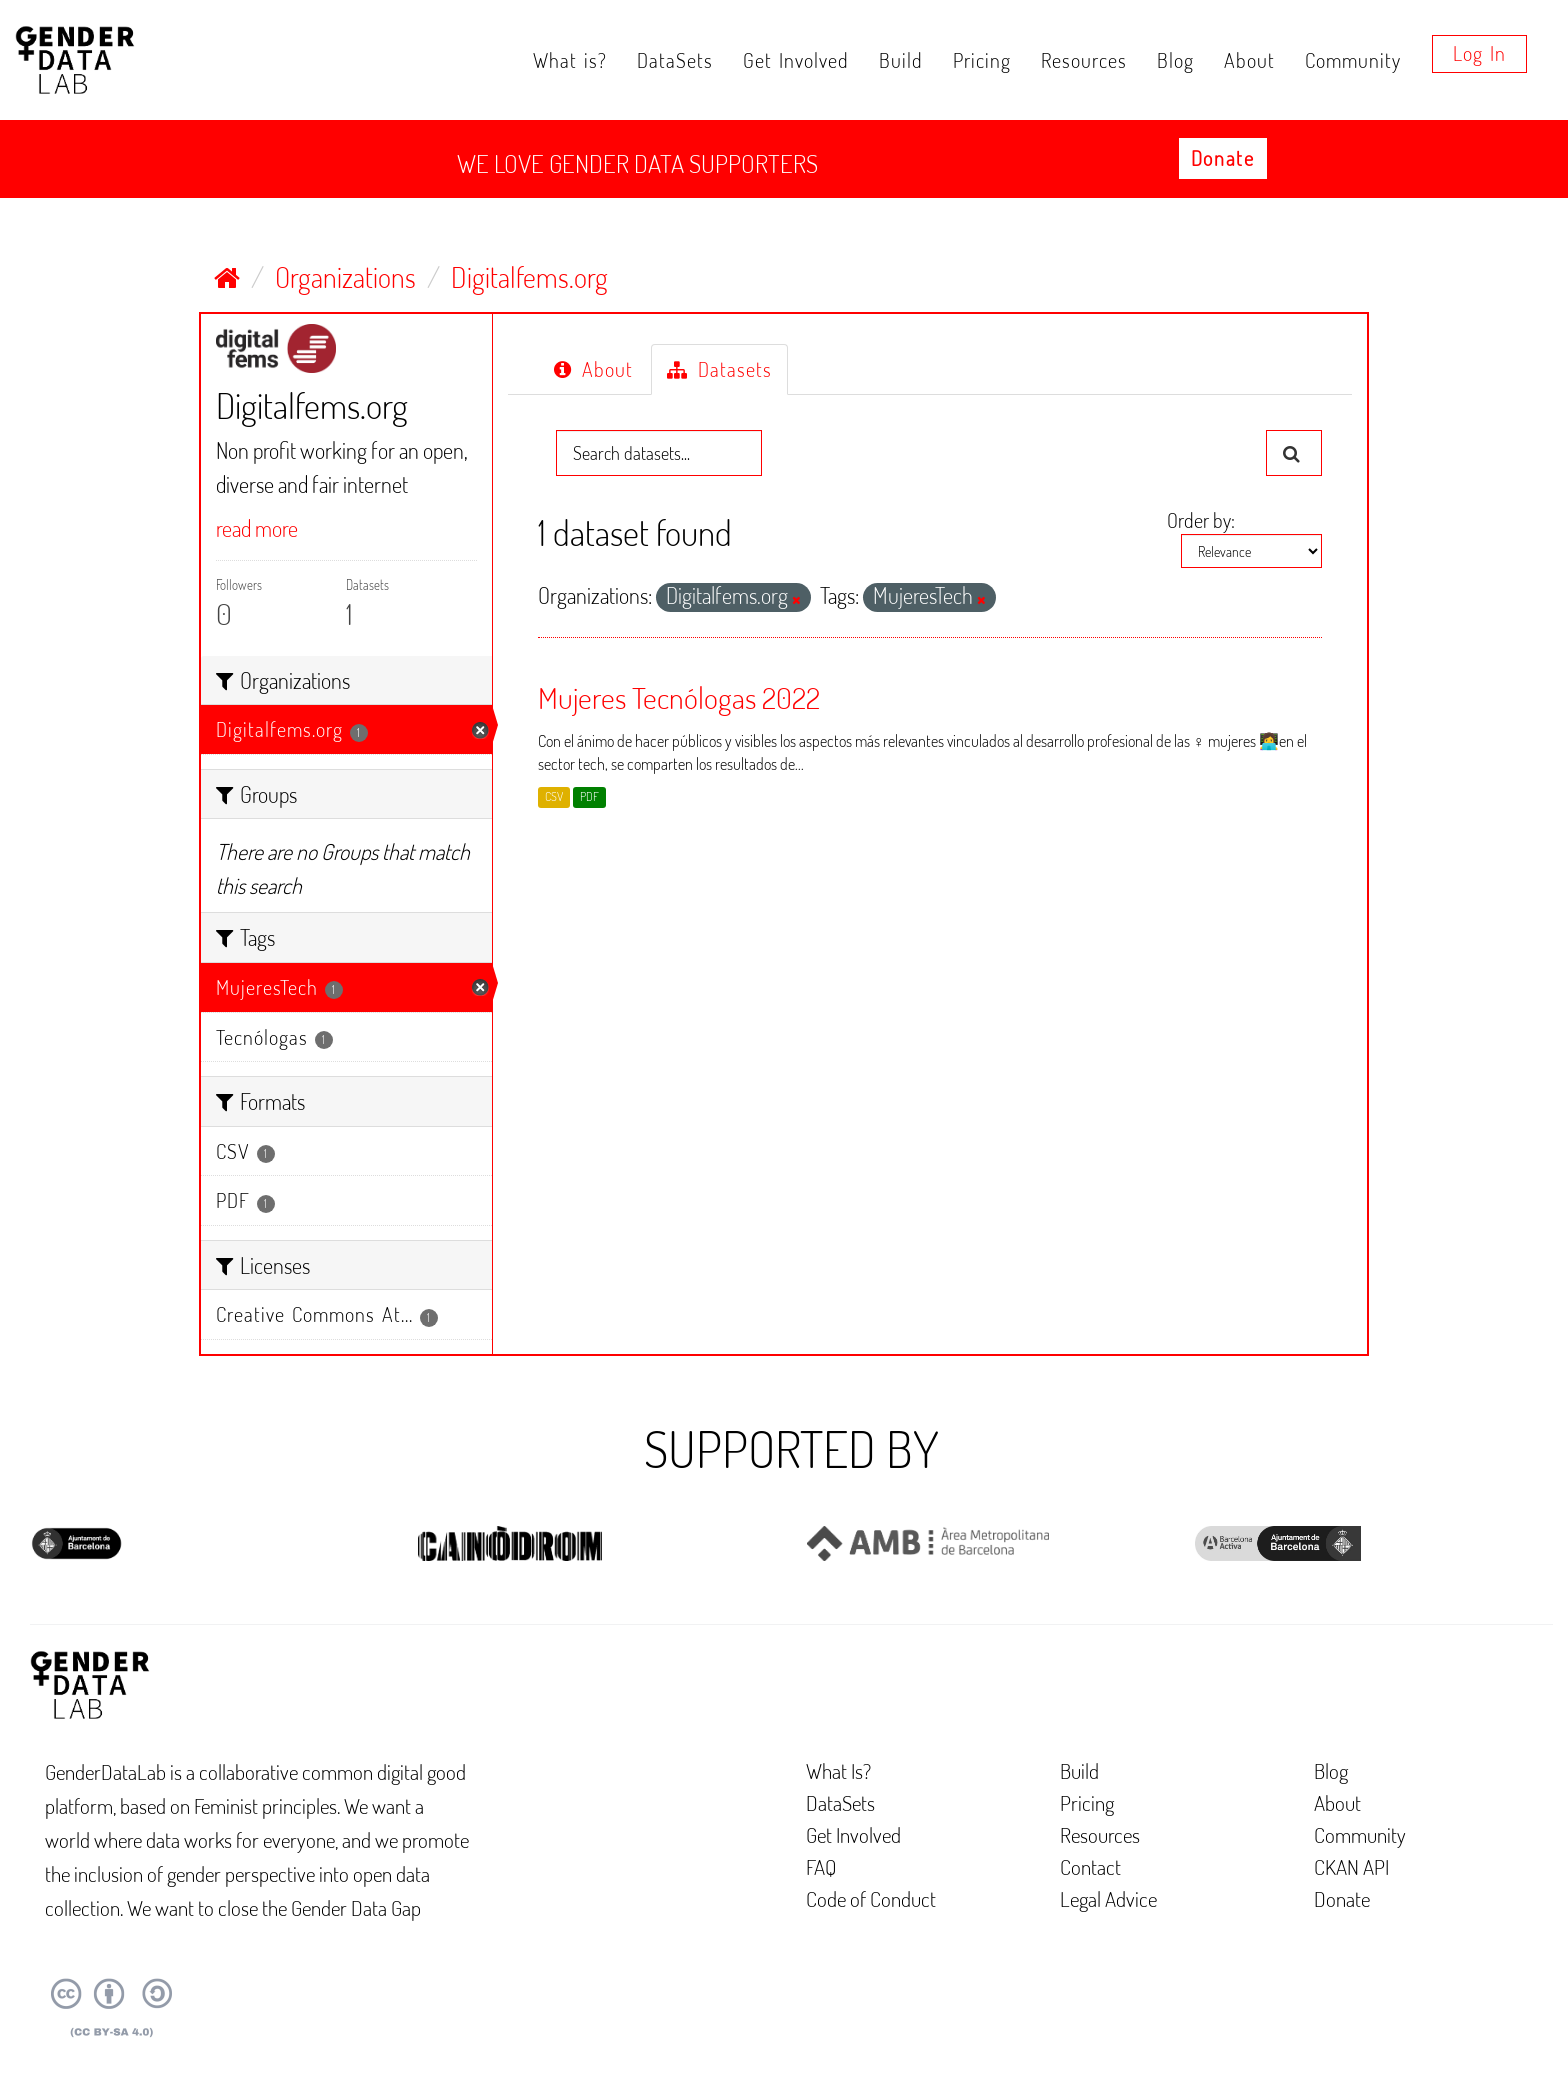  What do you see at coordinates (257, 528) in the screenshot?
I see `read more` at bounding box center [257, 528].